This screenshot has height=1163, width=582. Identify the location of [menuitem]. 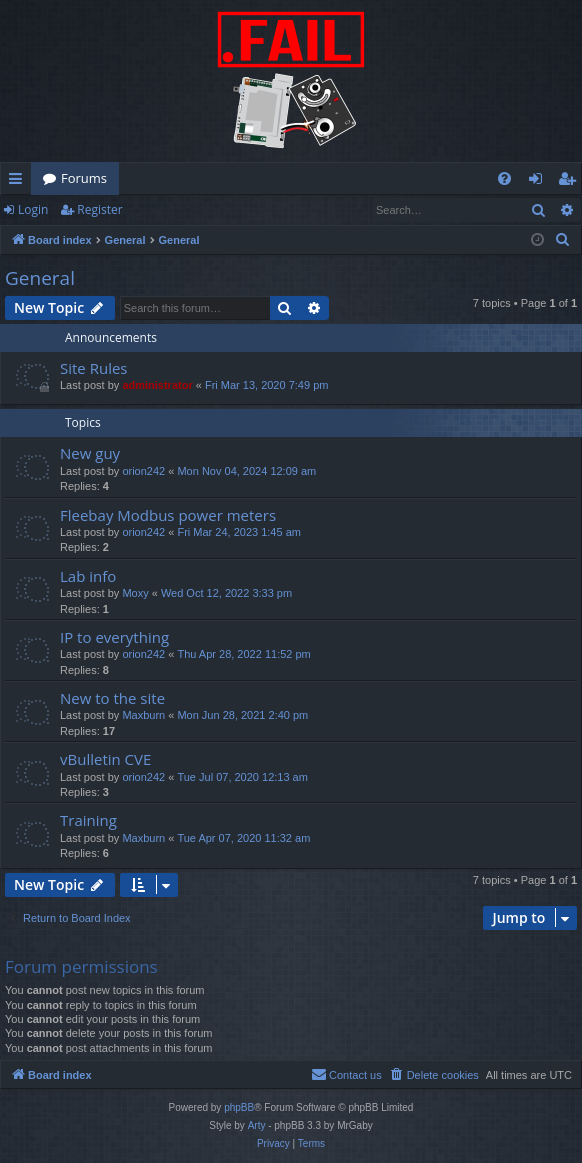
(504, 178).